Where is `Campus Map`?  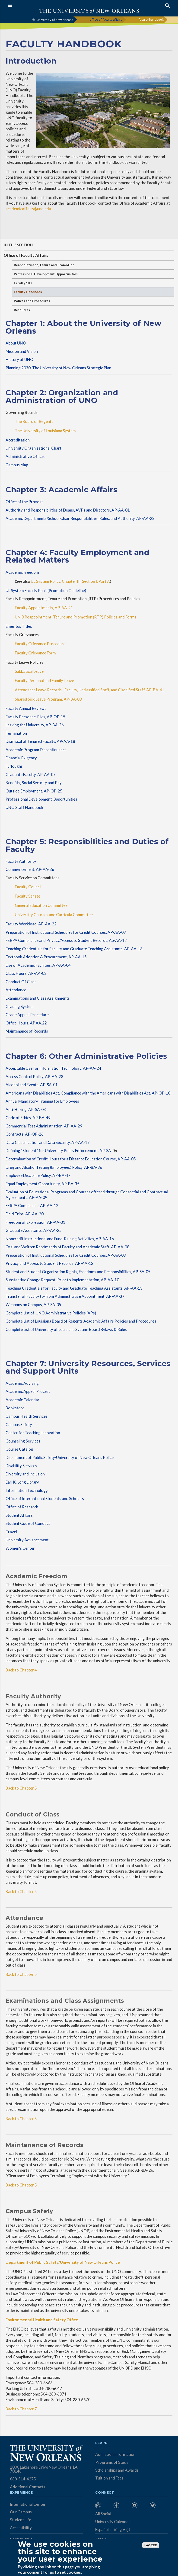 Campus Map is located at coordinates (17, 464).